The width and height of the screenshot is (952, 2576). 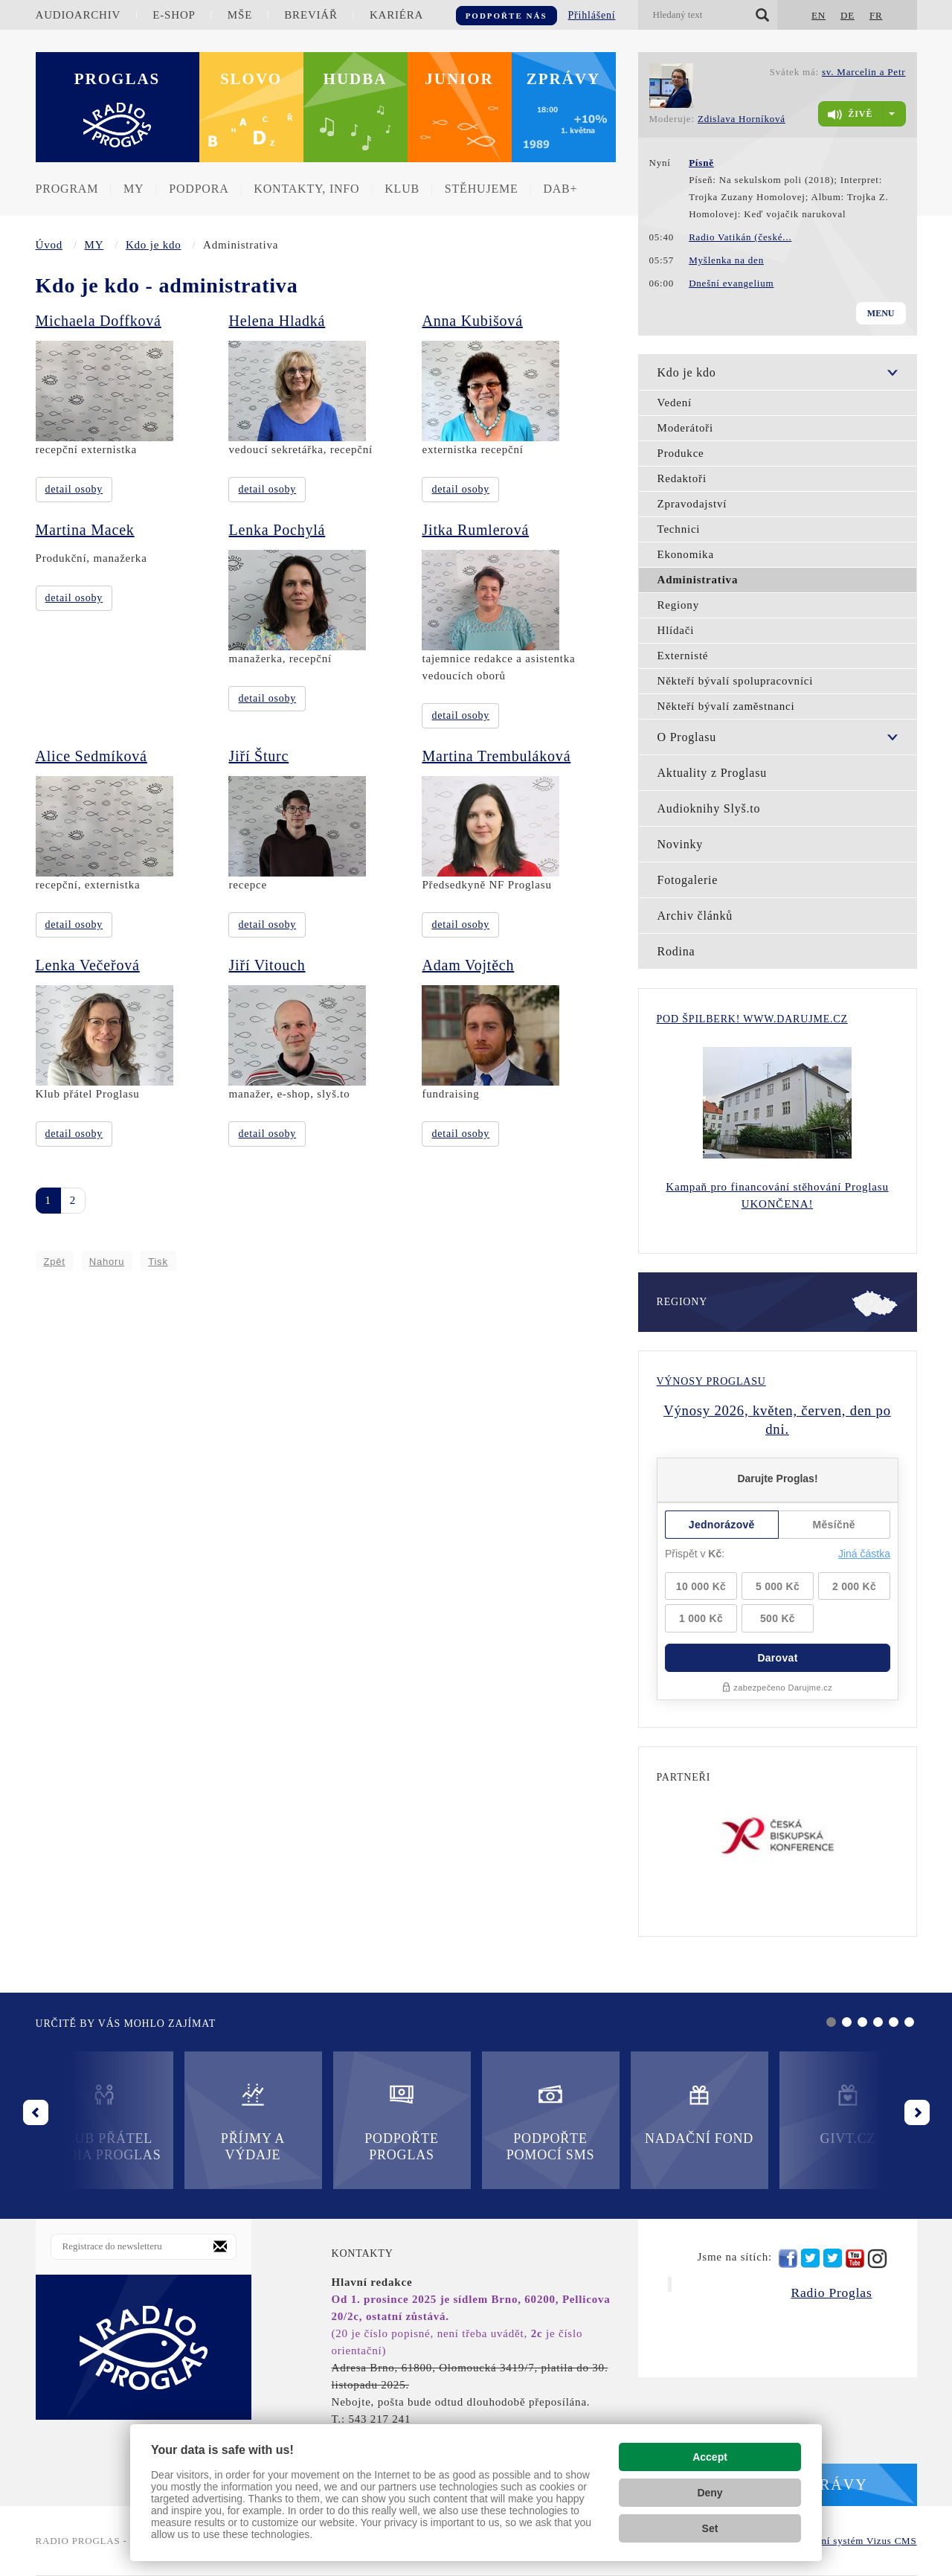 What do you see at coordinates (881, 313) in the screenshot?
I see `Menu` at bounding box center [881, 313].